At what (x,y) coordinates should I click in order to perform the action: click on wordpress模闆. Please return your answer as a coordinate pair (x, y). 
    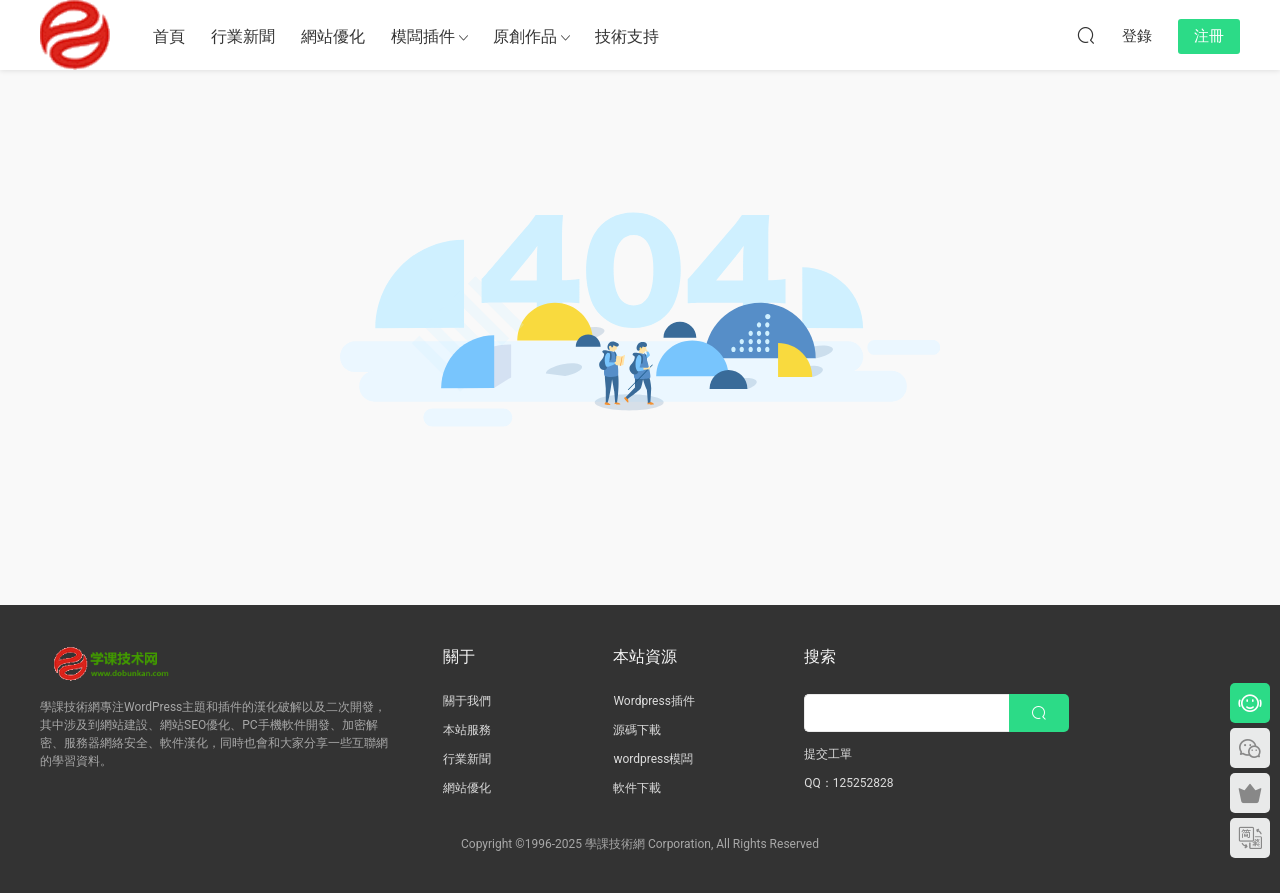
    Looking at the image, I should click on (653, 759).